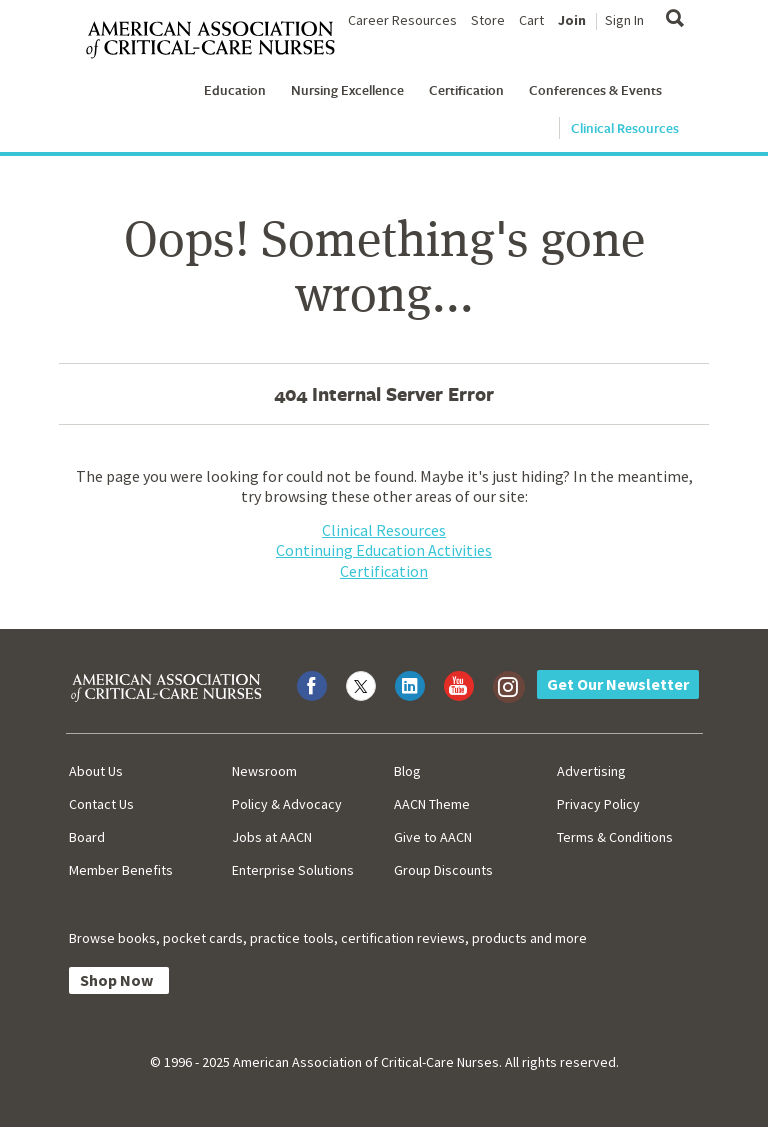 This screenshot has width=768, height=1127. What do you see at coordinates (402, 20) in the screenshot?
I see `Career Resources` at bounding box center [402, 20].